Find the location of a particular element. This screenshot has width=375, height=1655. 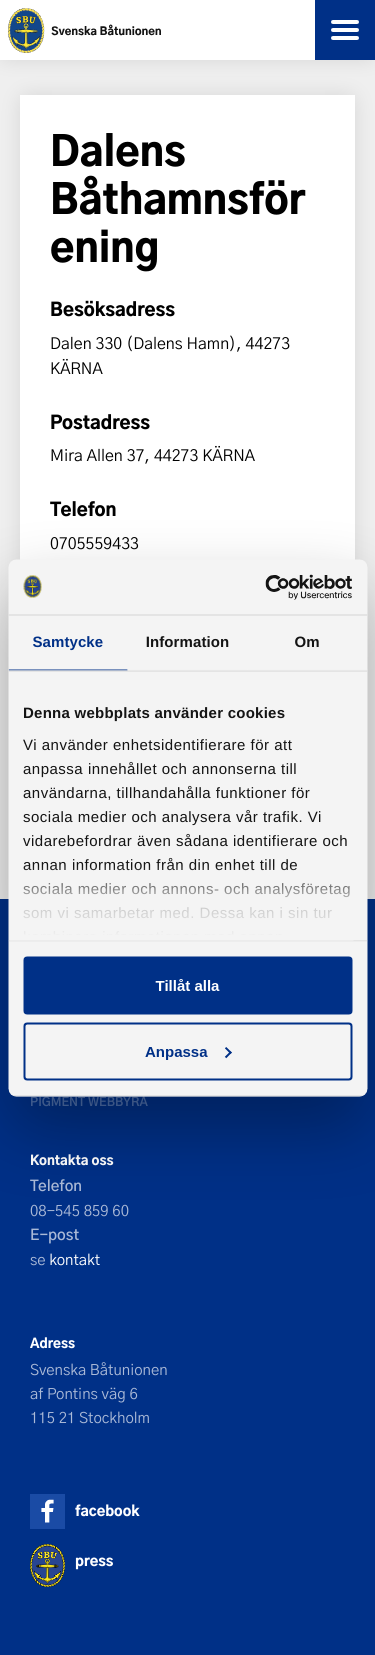

kontakt is located at coordinates (74, 1259).